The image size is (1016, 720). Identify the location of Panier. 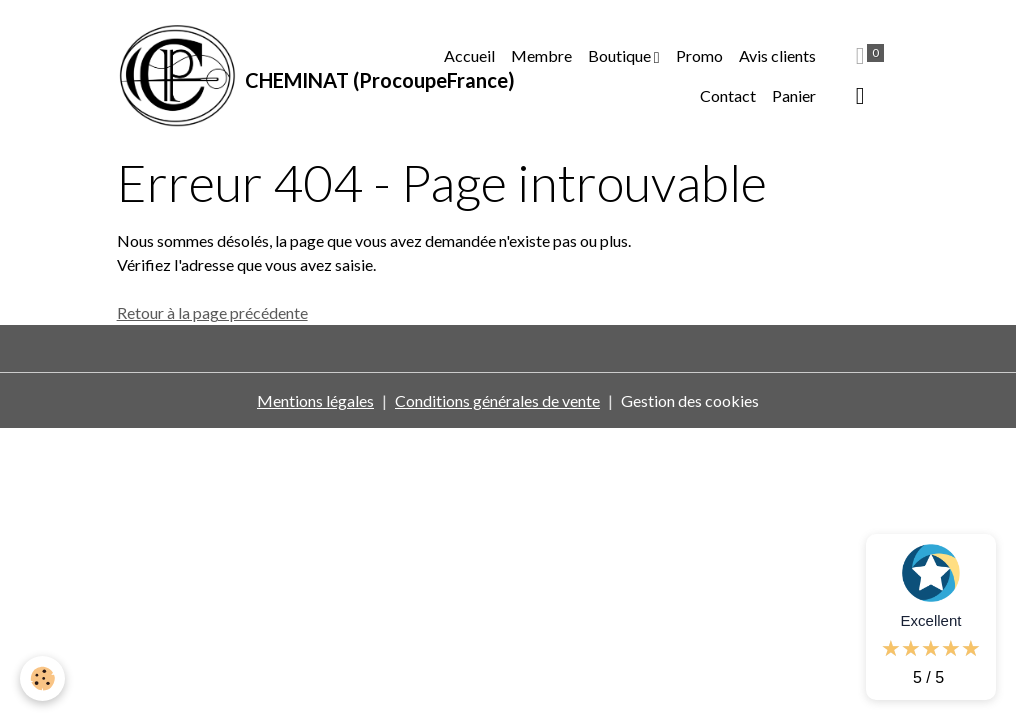
(794, 95).